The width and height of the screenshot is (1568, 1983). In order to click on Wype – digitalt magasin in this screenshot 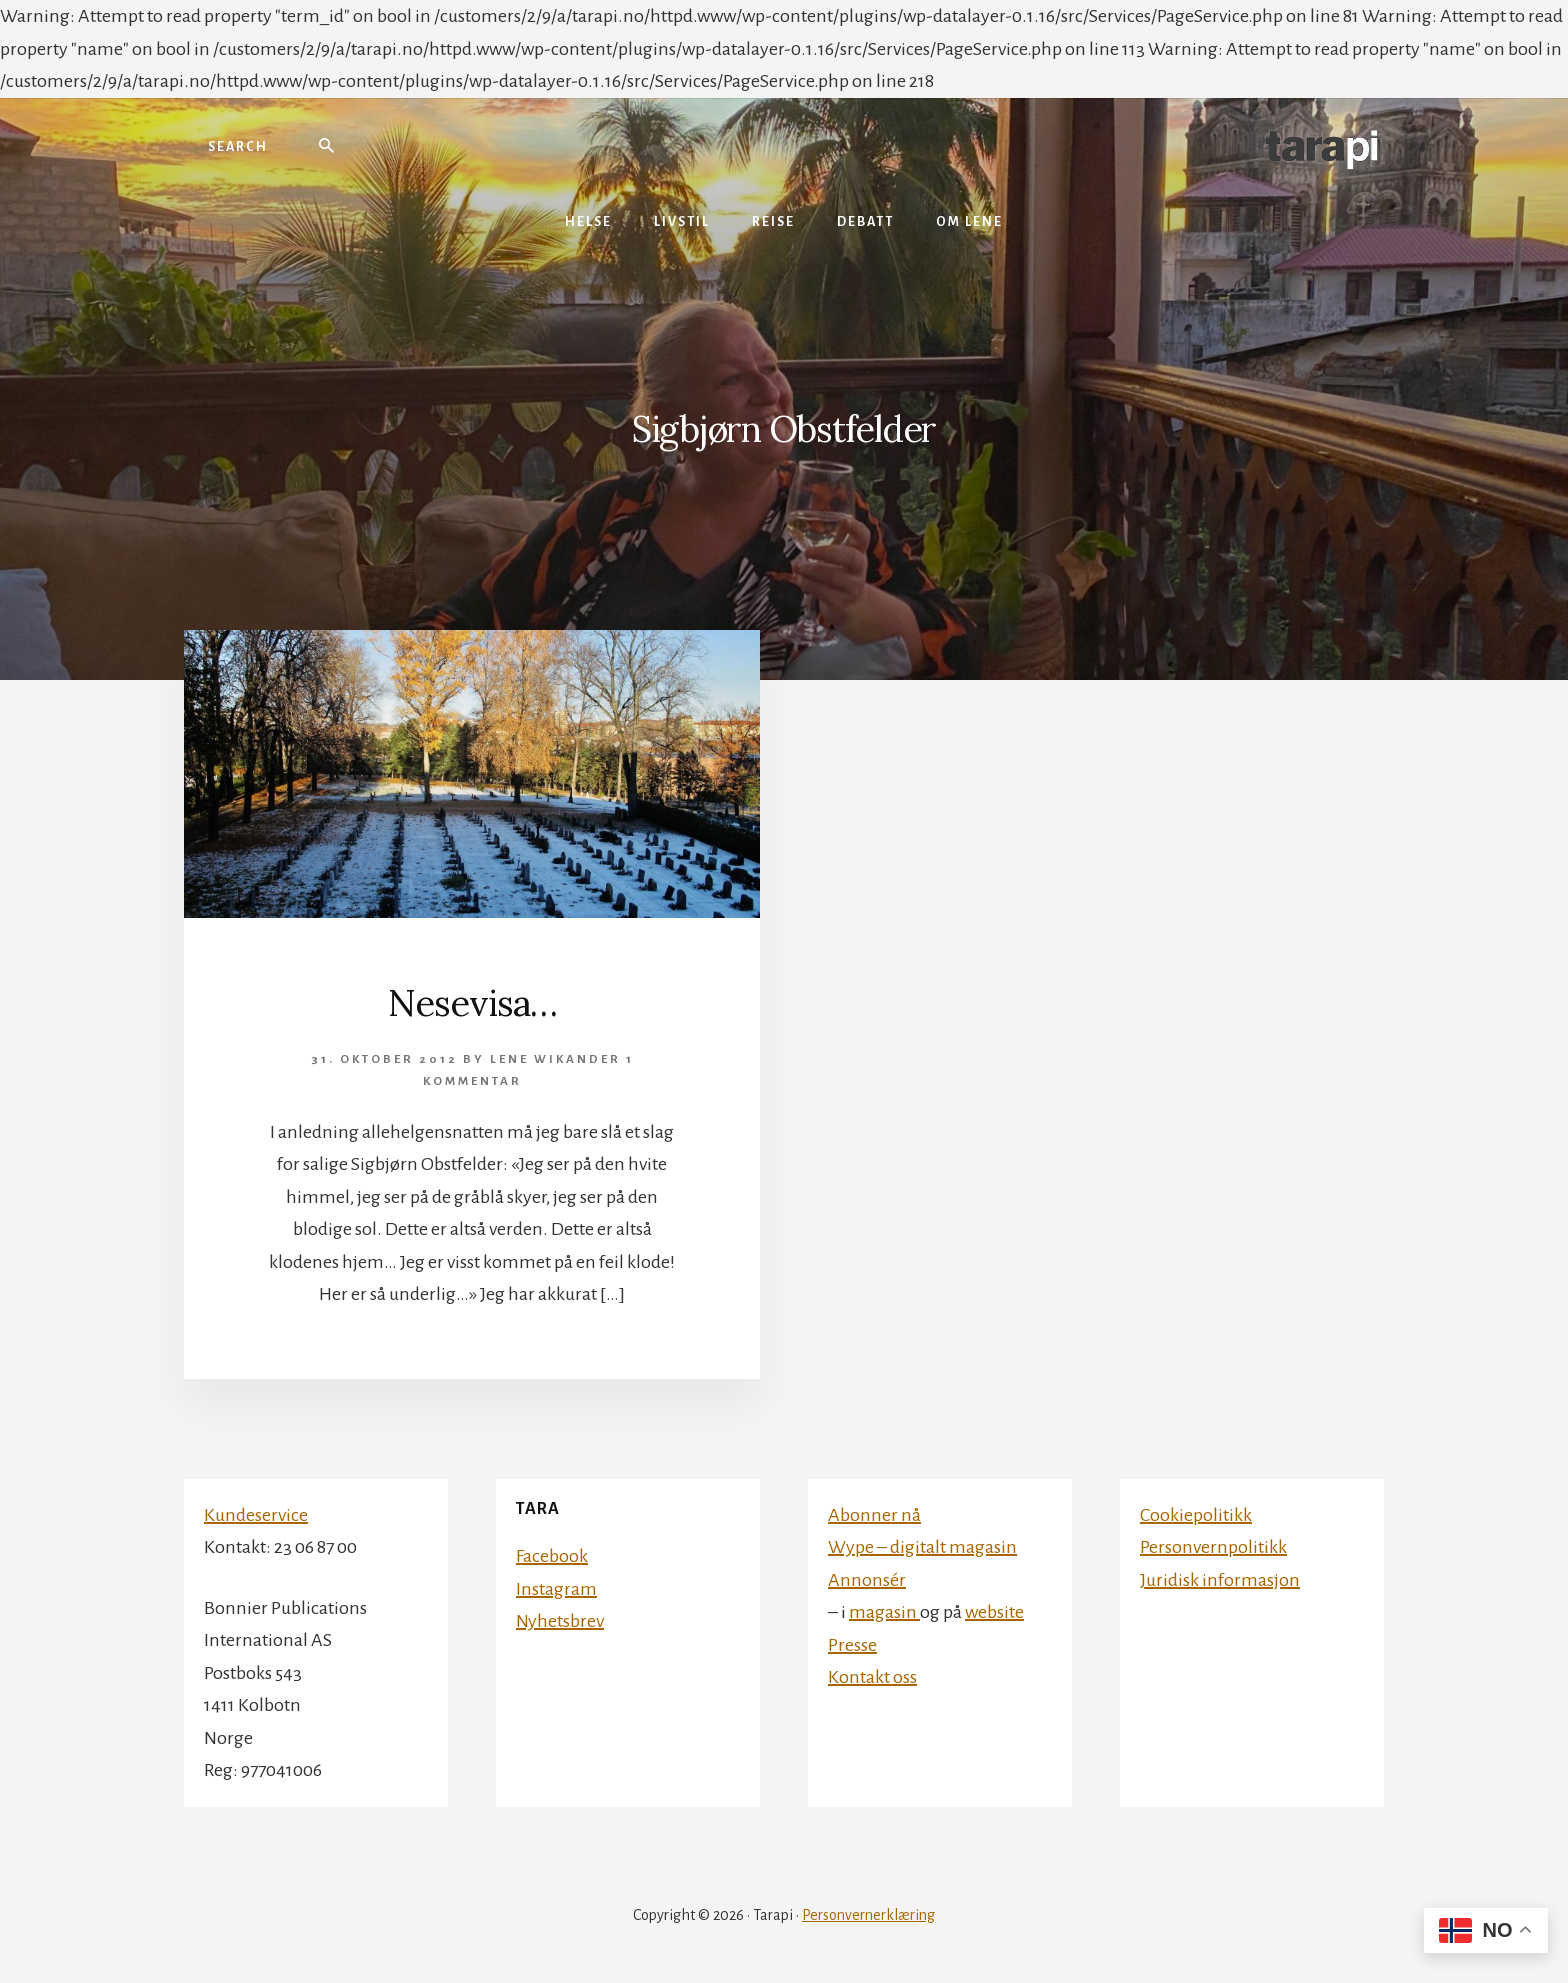, I will do `click(922, 1547)`.